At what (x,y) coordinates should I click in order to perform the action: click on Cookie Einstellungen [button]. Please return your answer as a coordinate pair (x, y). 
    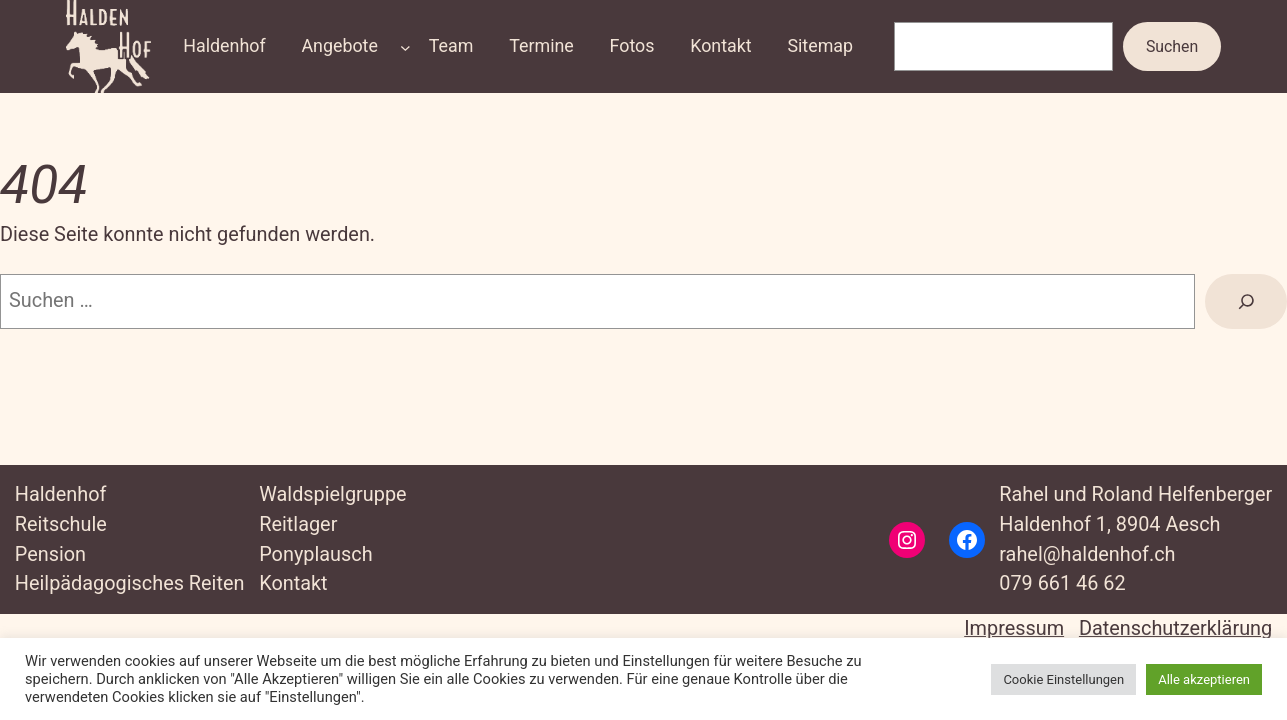
    Looking at the image, I should click on (1063, 679).